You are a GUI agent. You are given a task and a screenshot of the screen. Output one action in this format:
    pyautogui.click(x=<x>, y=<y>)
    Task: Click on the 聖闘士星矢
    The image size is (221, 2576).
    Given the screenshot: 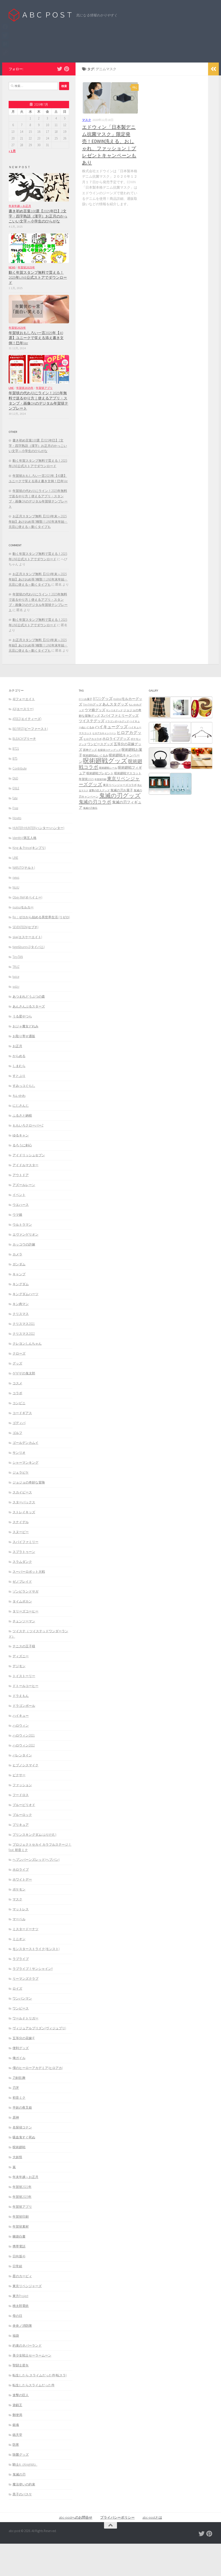 What is the action you would take?
    pyautogui.click(x=21, y=2398)
    